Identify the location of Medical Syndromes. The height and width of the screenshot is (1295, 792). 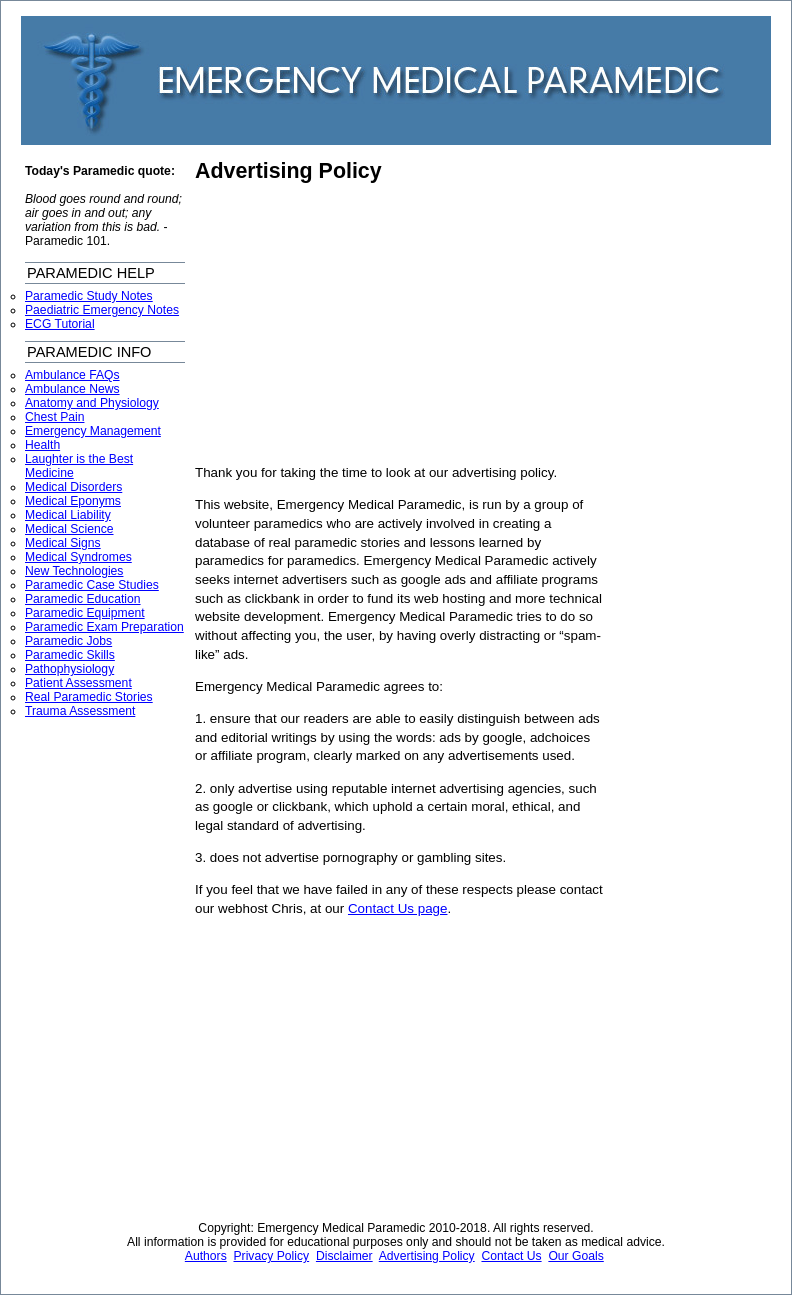
(78, 557).